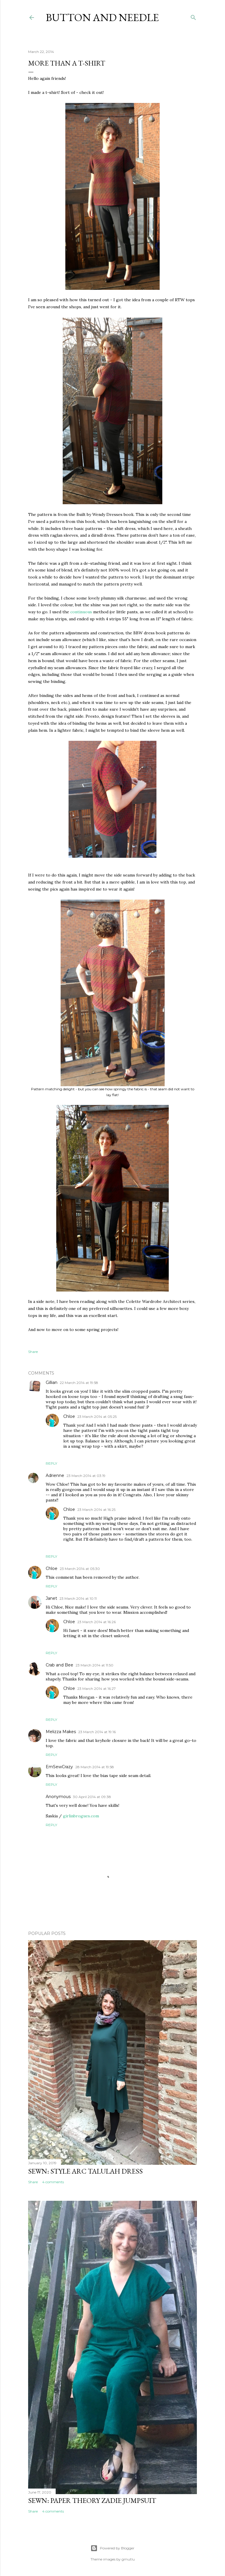 The image size is (225, 2576). Describe the element at coordinates (59, 1665) in the screenshot. I see `Crab and Bee` at that location.